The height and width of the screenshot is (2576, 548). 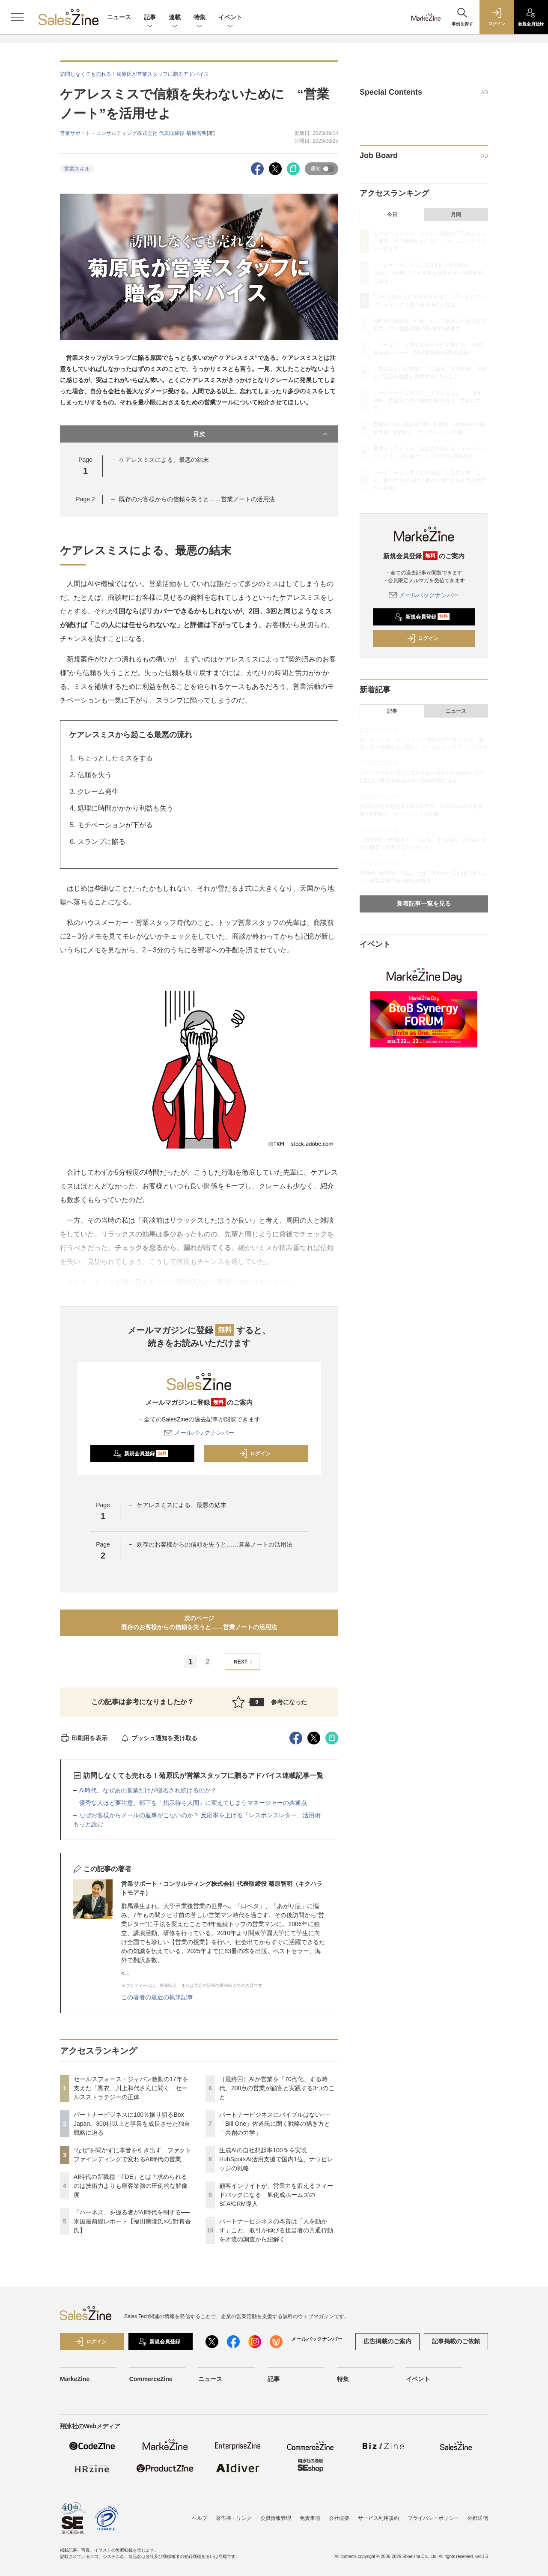 I want to click on 特集, so click(x=200, y=18).